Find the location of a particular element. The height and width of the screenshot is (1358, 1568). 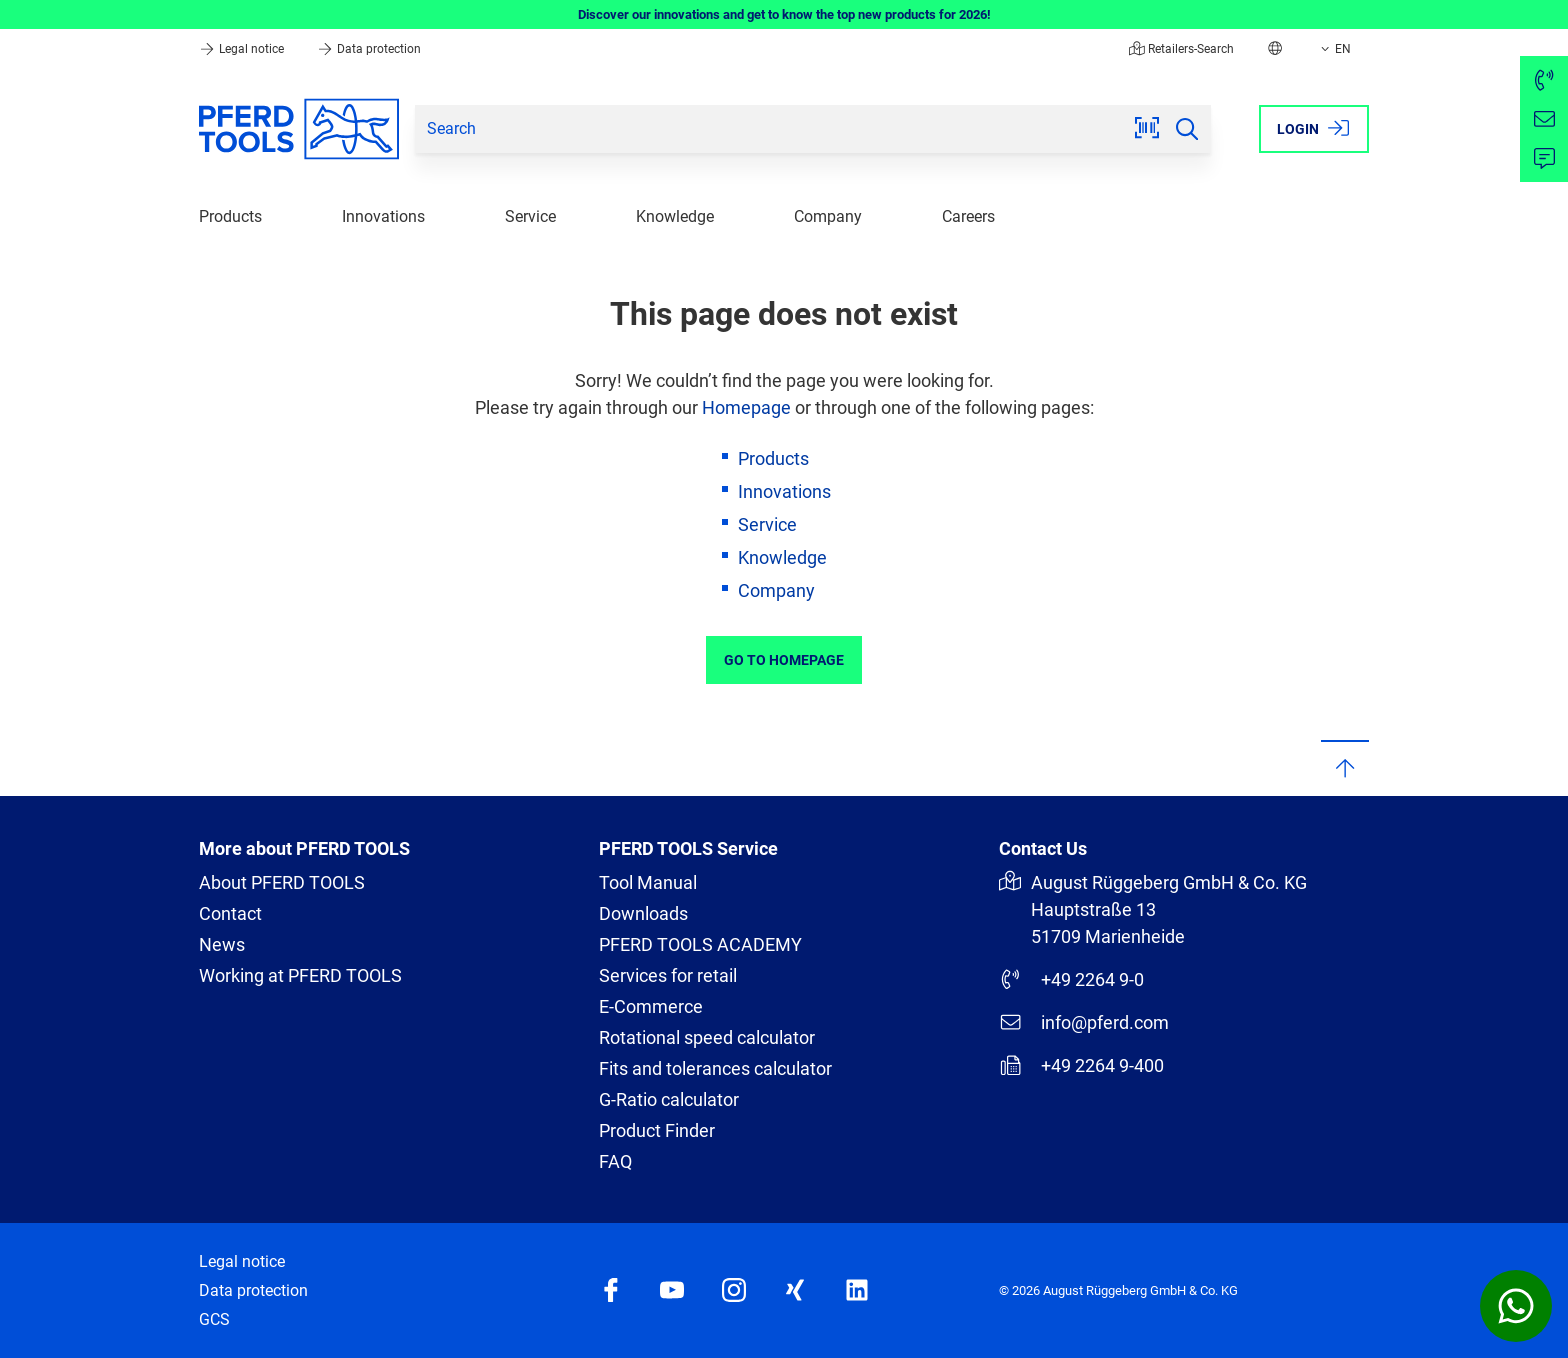

About PFERD TOOLS is located at coordinates (282, 882).